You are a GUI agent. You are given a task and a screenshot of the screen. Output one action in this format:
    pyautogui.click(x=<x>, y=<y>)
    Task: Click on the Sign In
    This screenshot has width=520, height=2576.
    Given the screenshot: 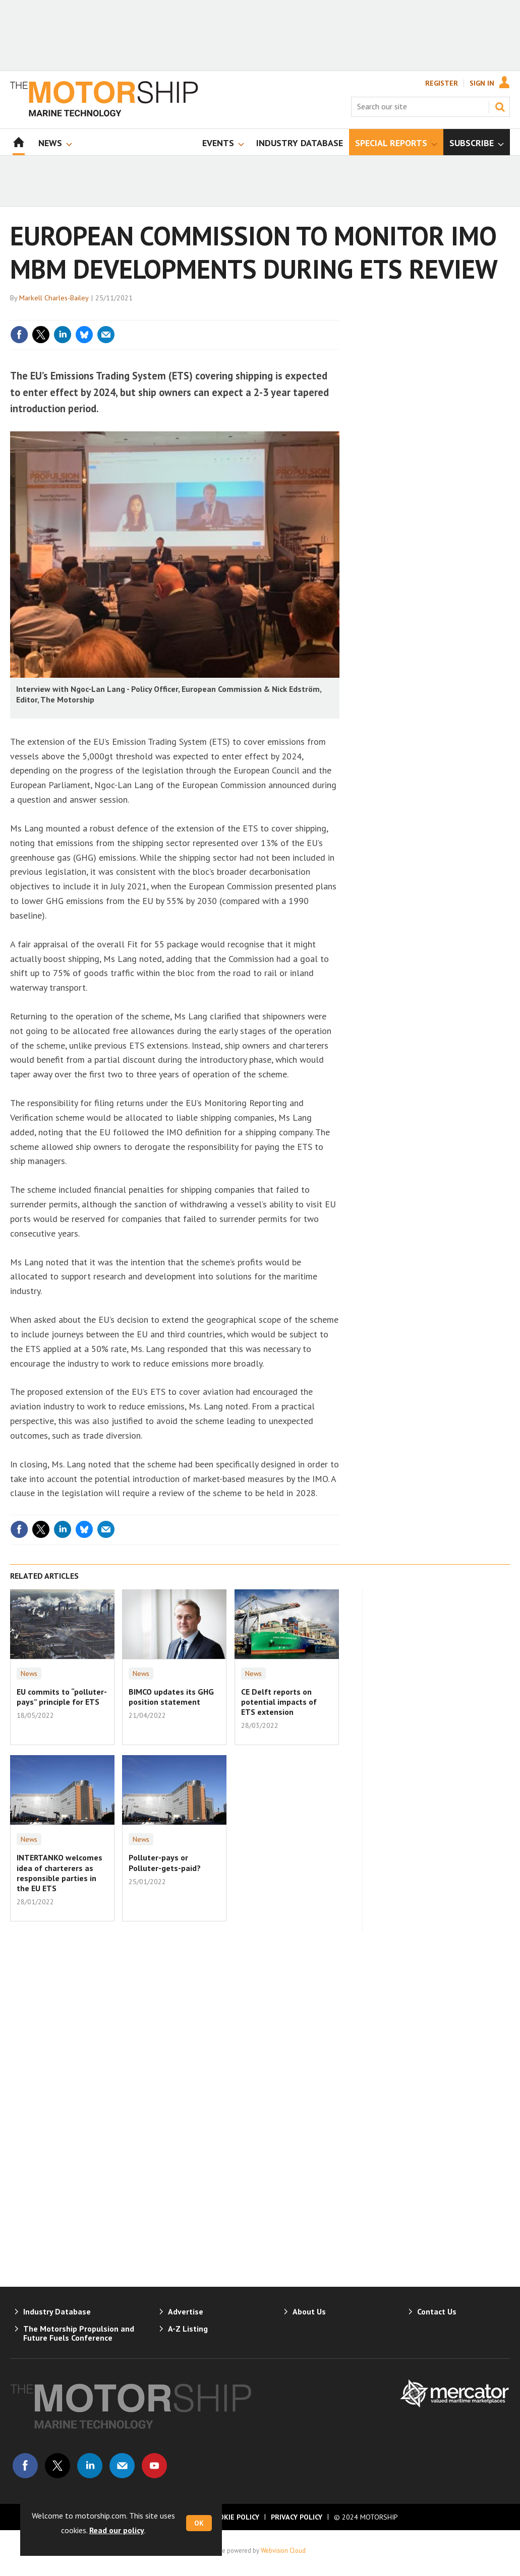 What is the action you would take?
    pyautogui.click(x=482, y=83)
    